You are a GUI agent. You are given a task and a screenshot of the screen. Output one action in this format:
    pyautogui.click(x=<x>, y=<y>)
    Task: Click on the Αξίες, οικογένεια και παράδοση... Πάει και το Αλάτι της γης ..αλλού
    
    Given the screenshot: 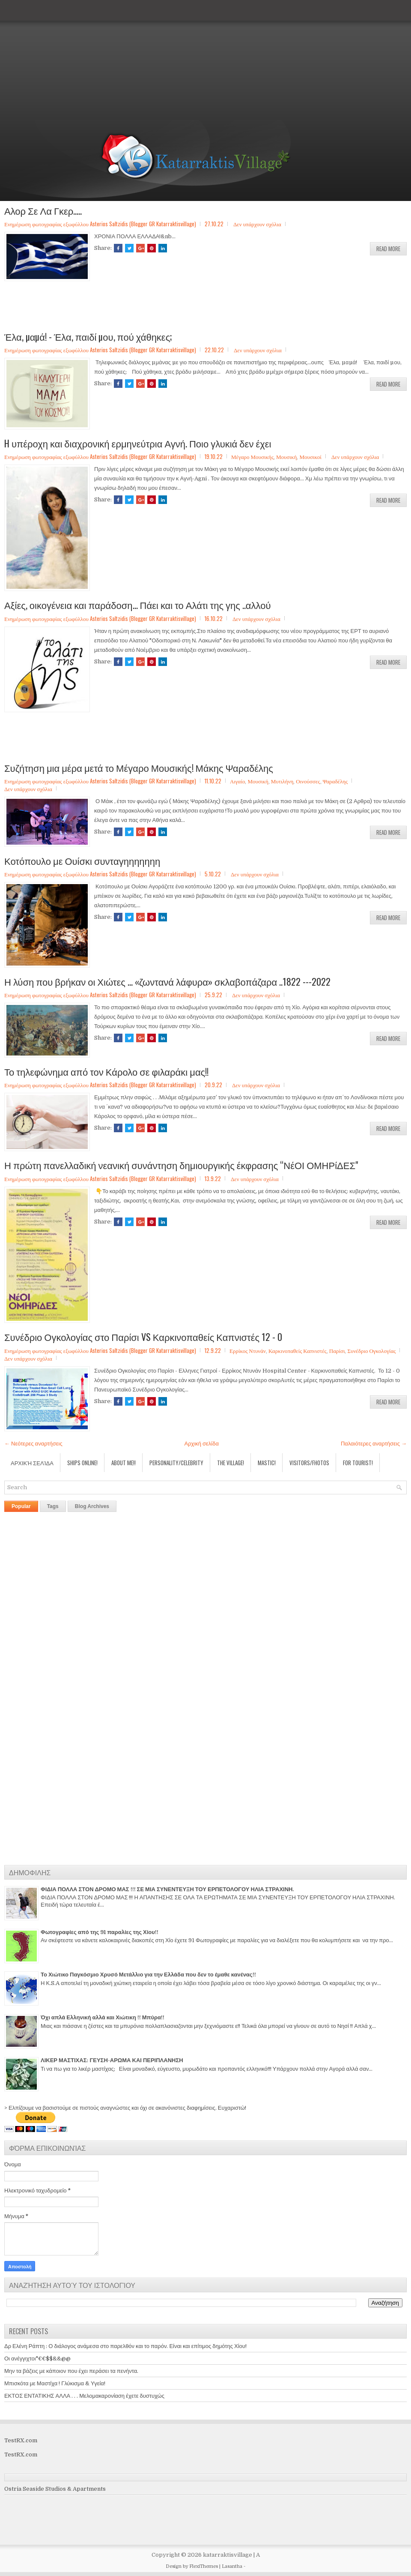 What is the action you would take?
    pyautogui.click(x=137, y=605)
    